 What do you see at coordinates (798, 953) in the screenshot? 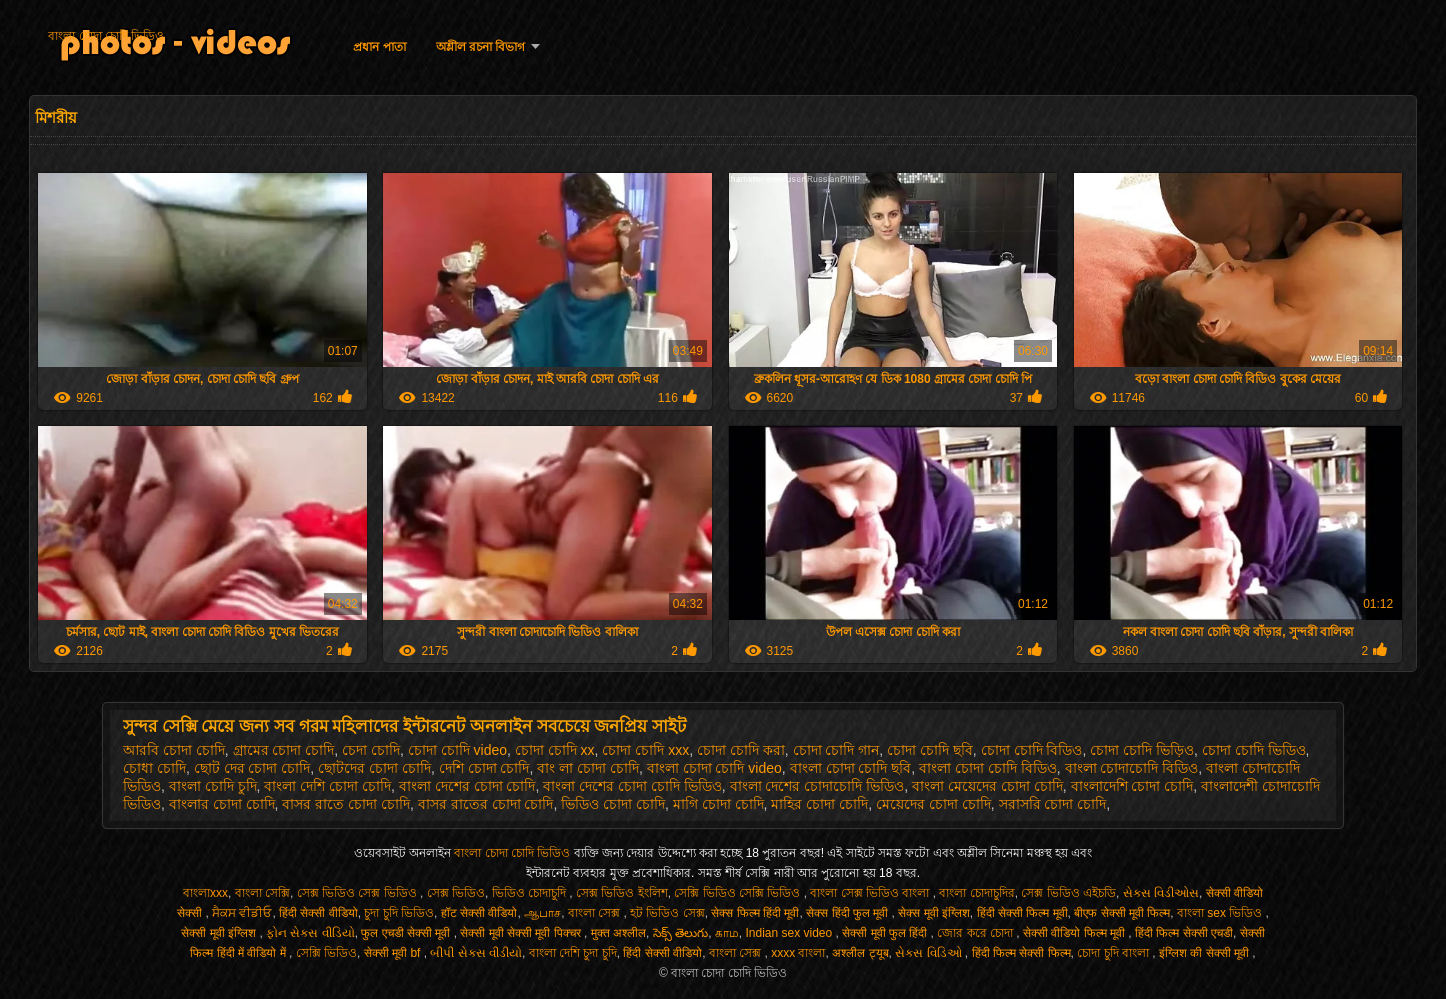
I see `xxxx বাংলা` at bounding box center [798, 953].